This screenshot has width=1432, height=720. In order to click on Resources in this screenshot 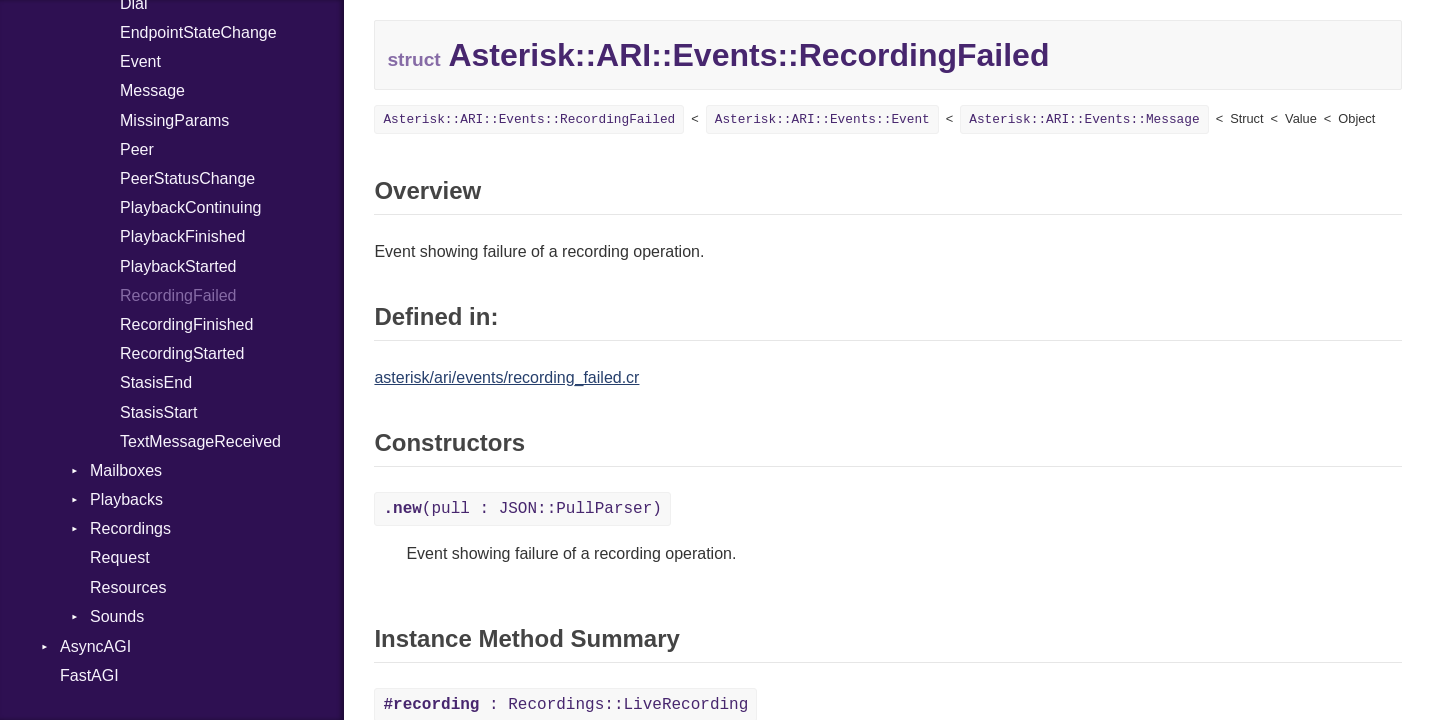, I will do `click(128, 587)`.